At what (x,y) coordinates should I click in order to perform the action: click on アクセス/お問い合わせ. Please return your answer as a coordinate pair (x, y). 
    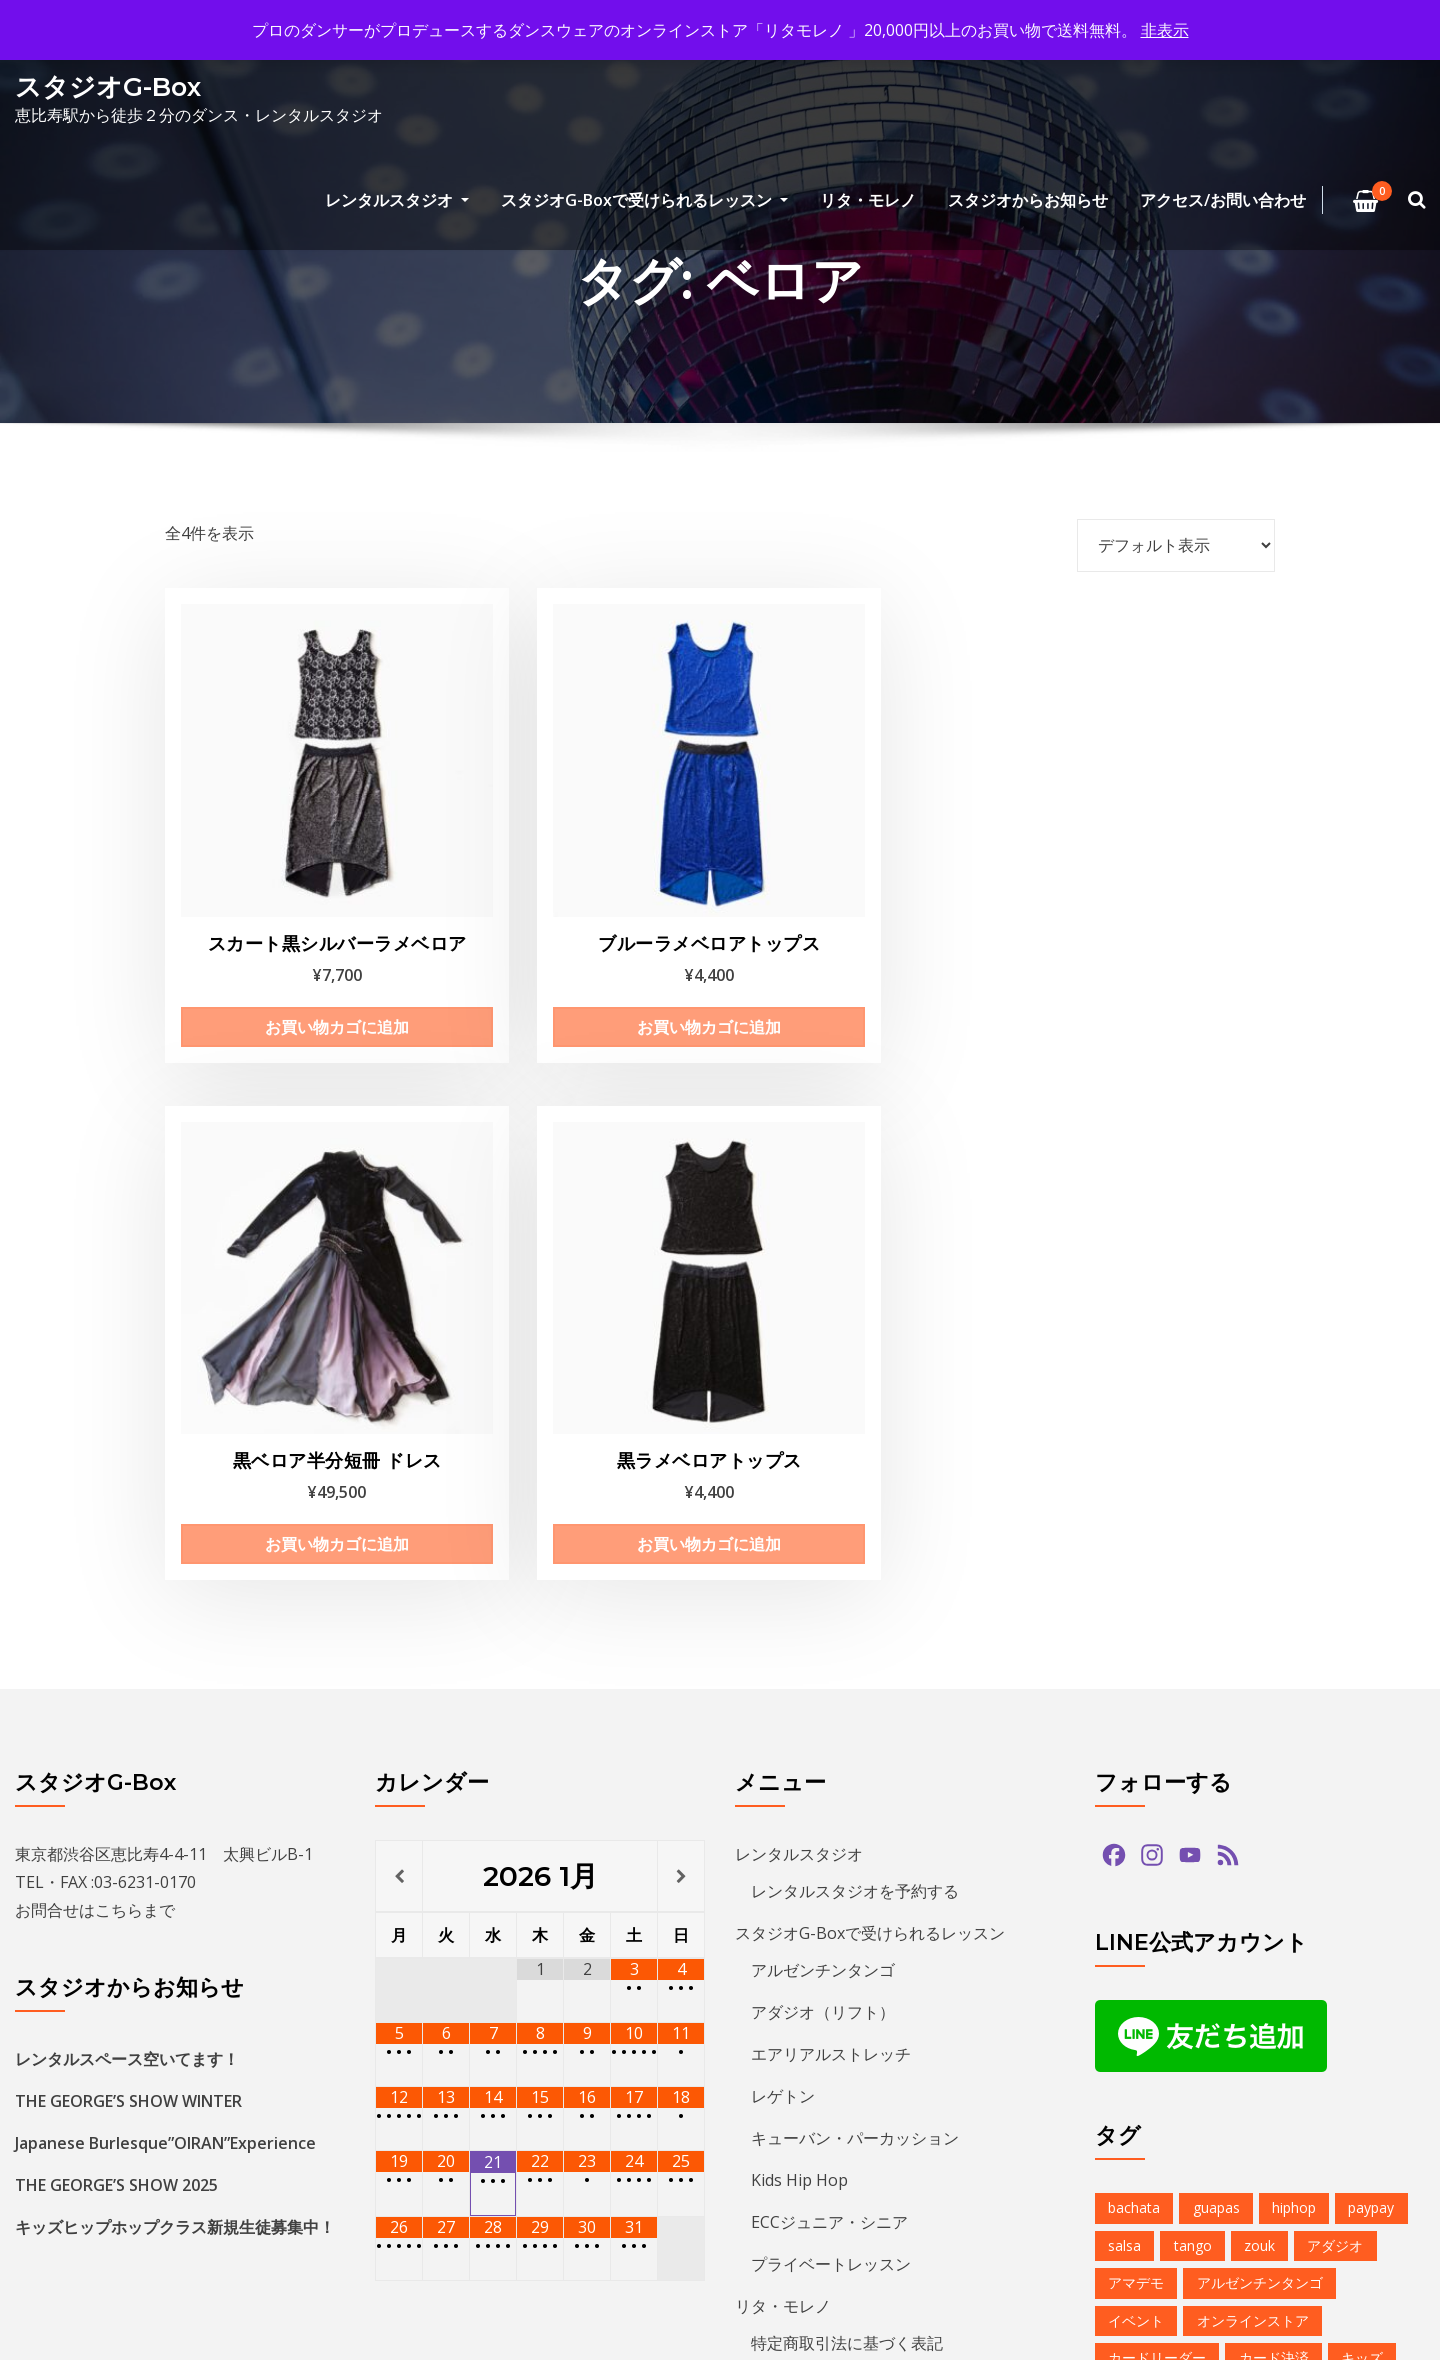
    Looking at the image, I should click on (1223, 200).